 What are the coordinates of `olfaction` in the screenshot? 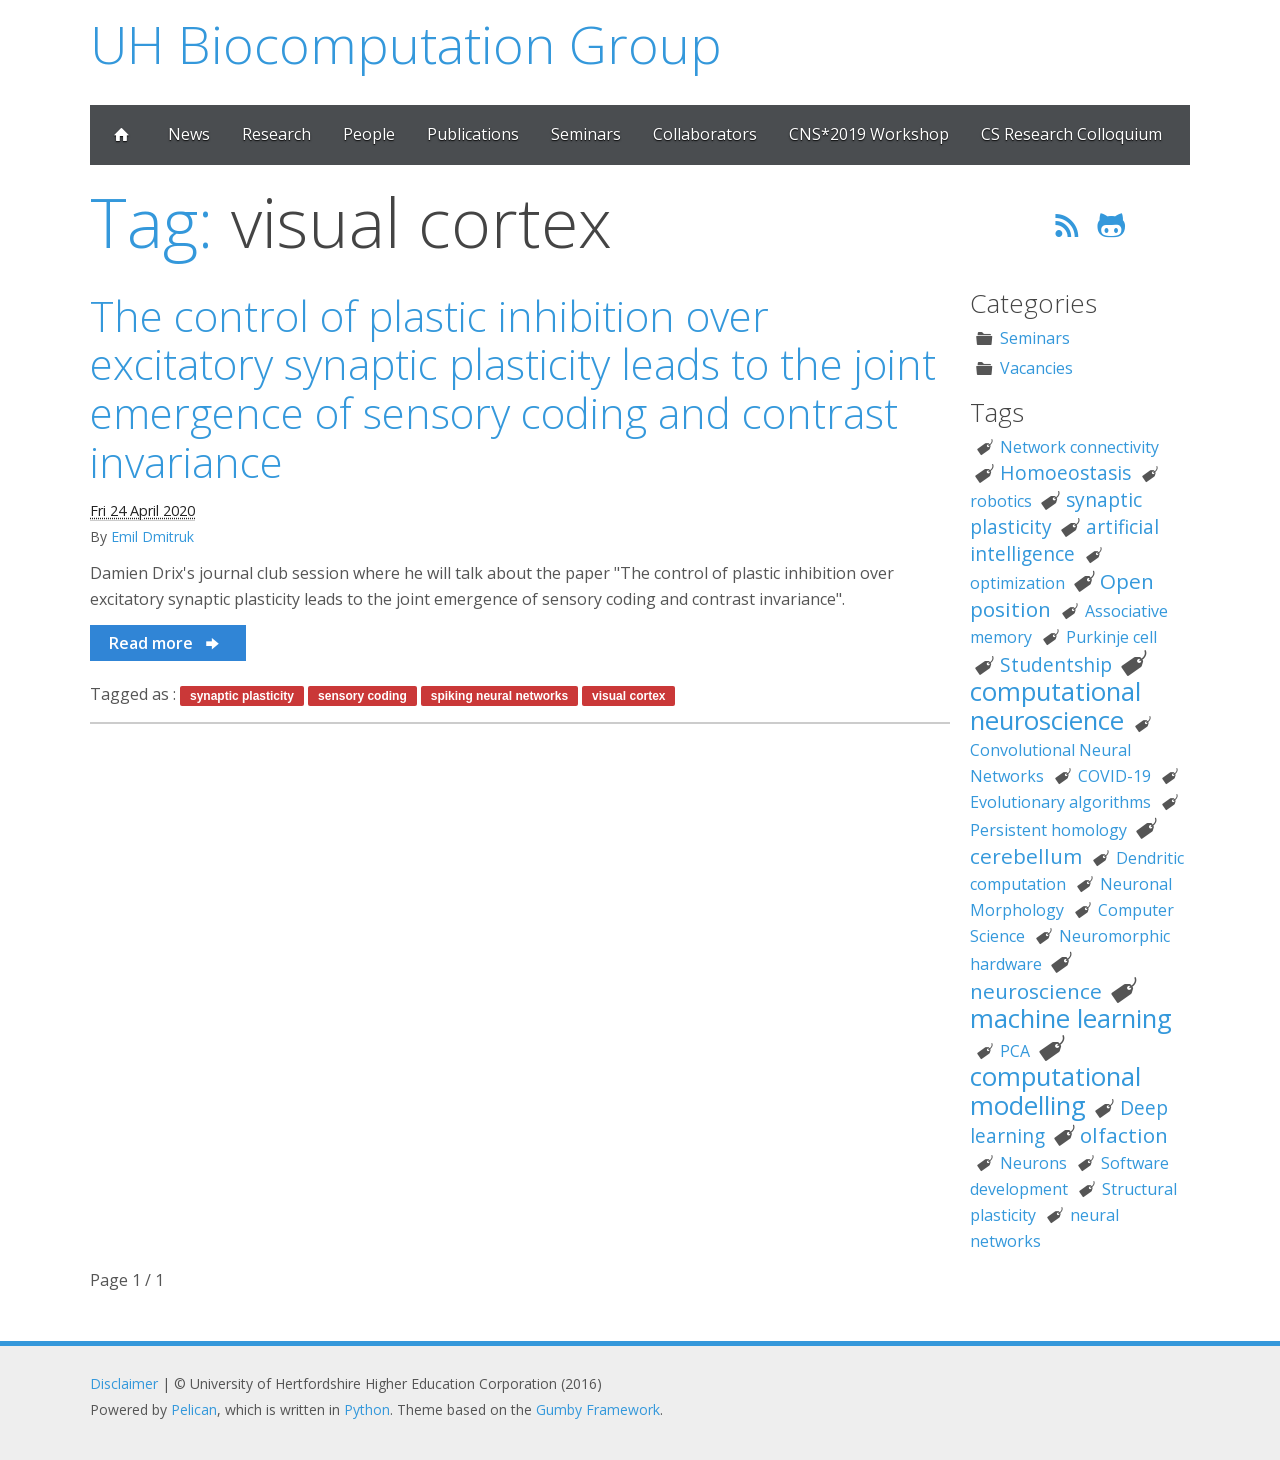 It's located at (1124, 1135).